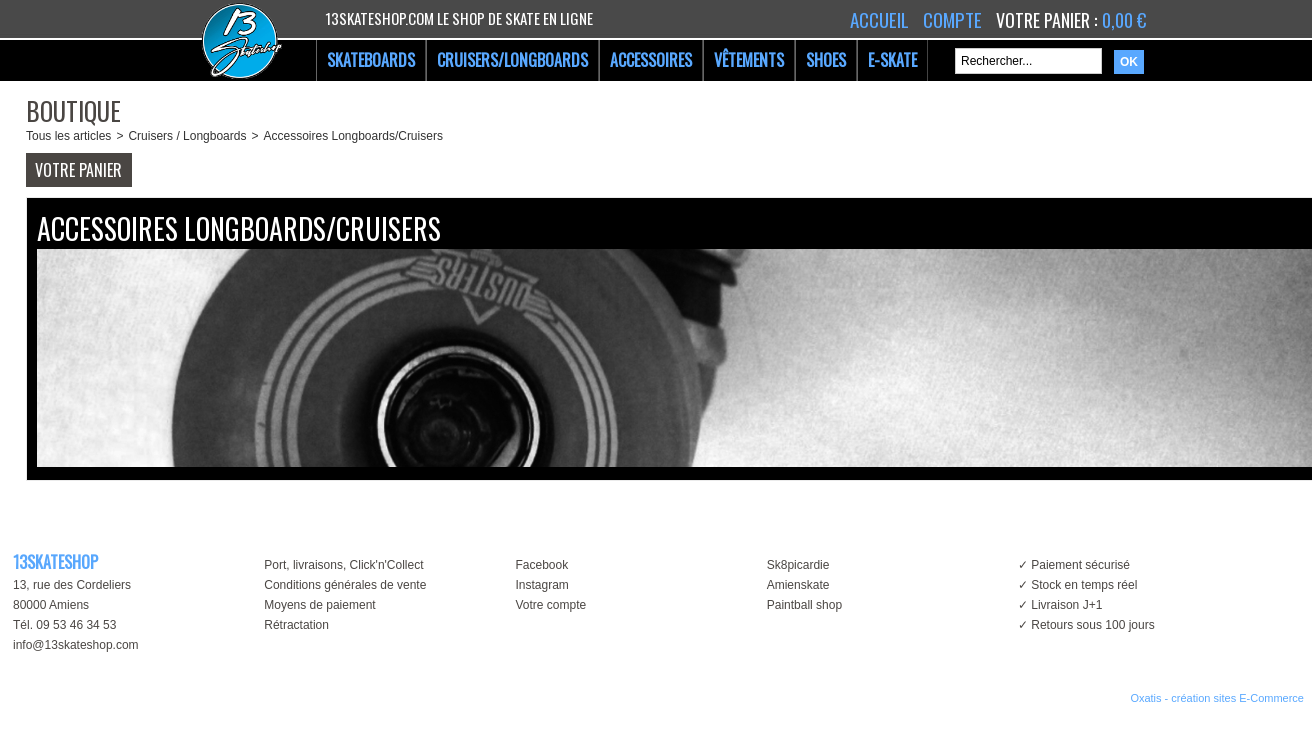 The width and height of the screenshot is (1312, 730). I want to click on Tous les articles, so click(68, 136).